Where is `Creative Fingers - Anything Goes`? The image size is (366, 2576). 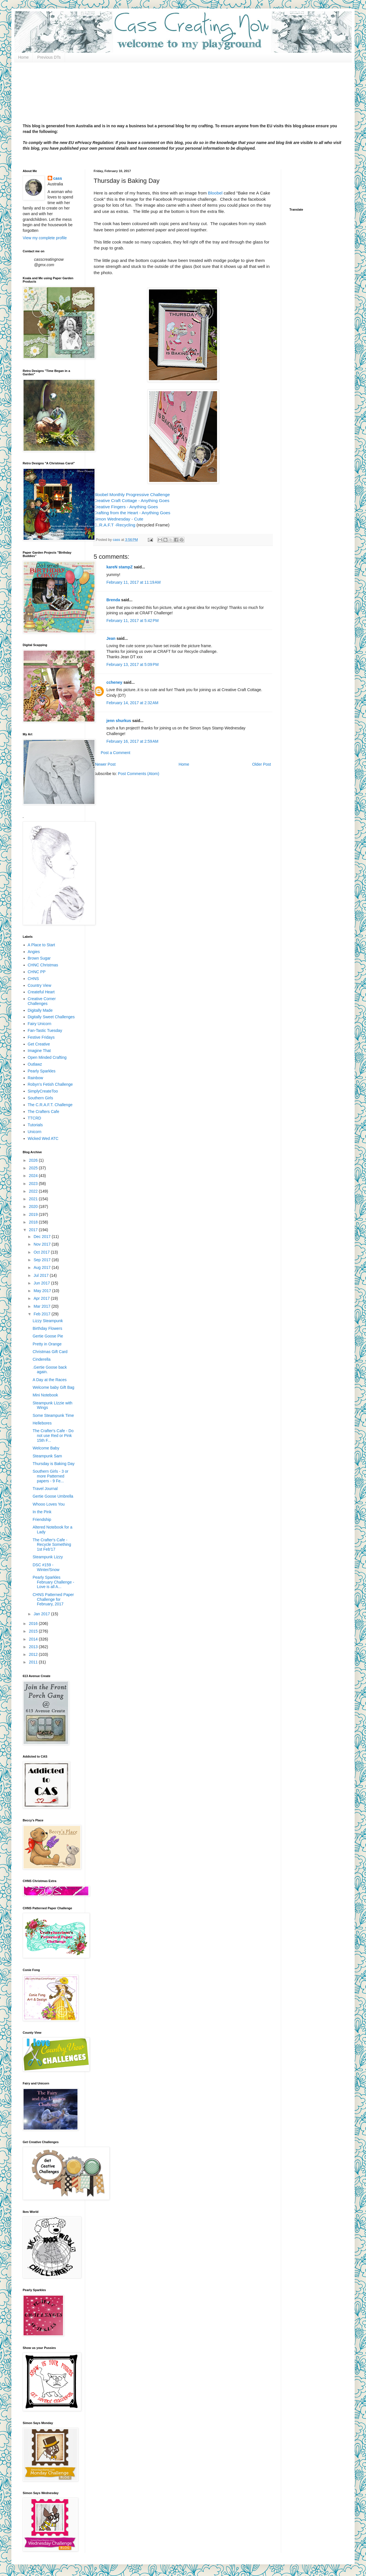 Creative Fingers - Anything Goes is located at coordinates (126, 506).